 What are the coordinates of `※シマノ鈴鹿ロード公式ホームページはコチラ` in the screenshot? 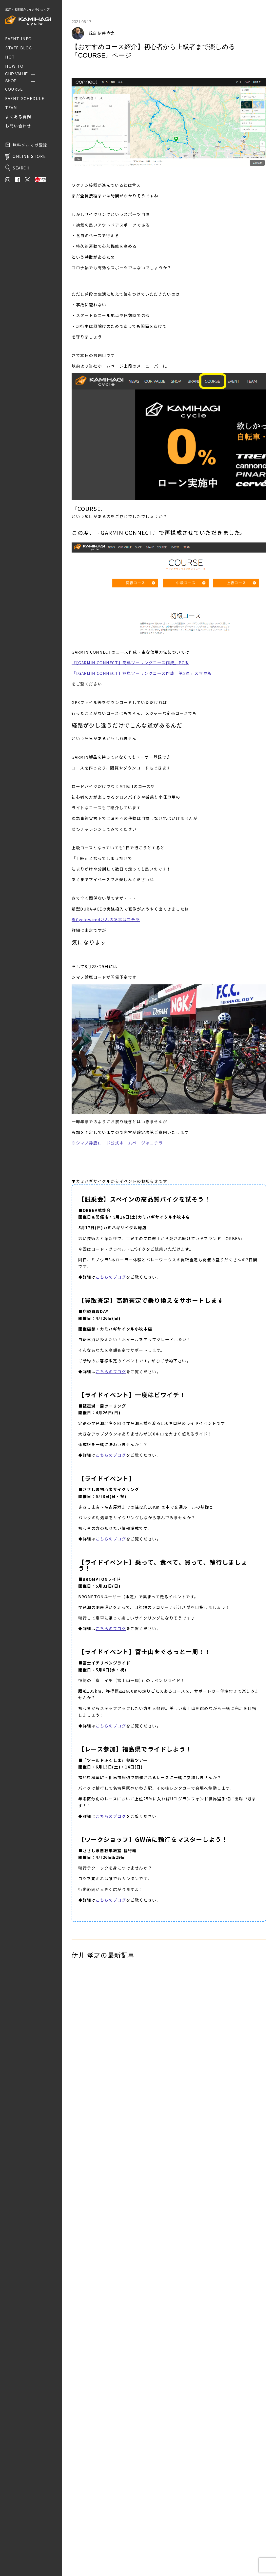 It's located at (117, 1143).